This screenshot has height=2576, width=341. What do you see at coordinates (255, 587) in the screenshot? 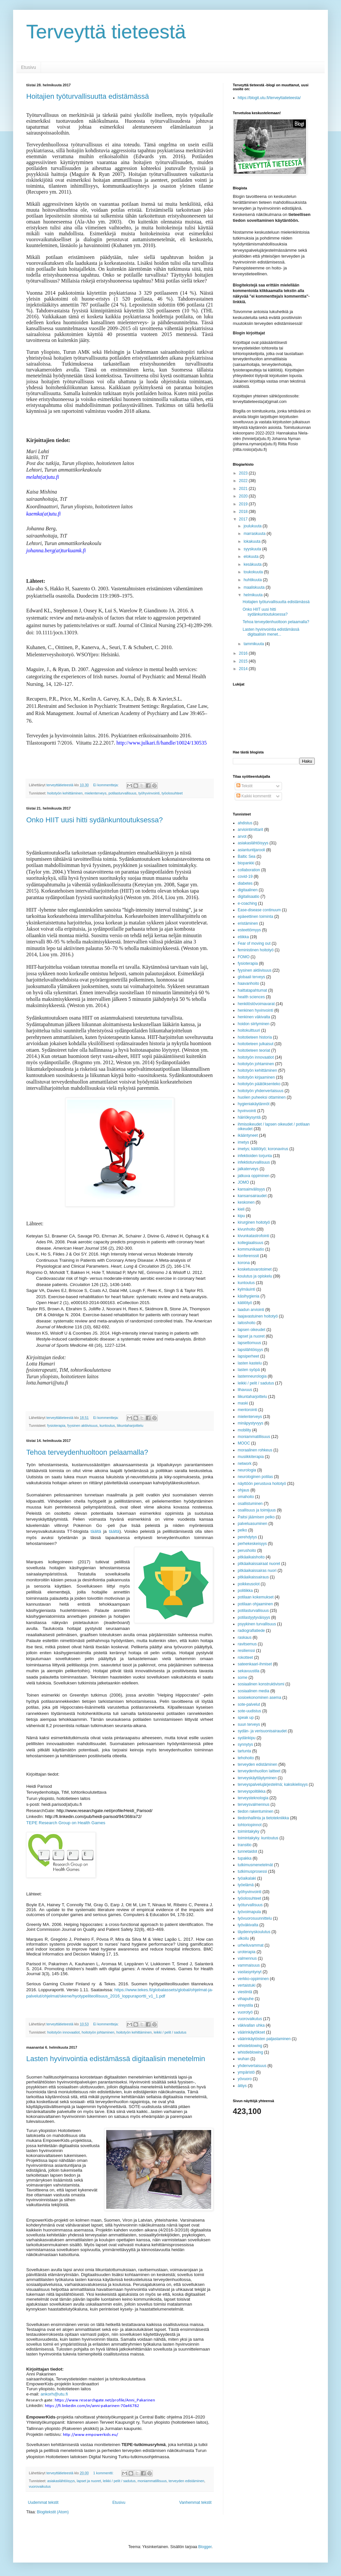
I see `maaliskuuta` at bounding box center [255, 587].